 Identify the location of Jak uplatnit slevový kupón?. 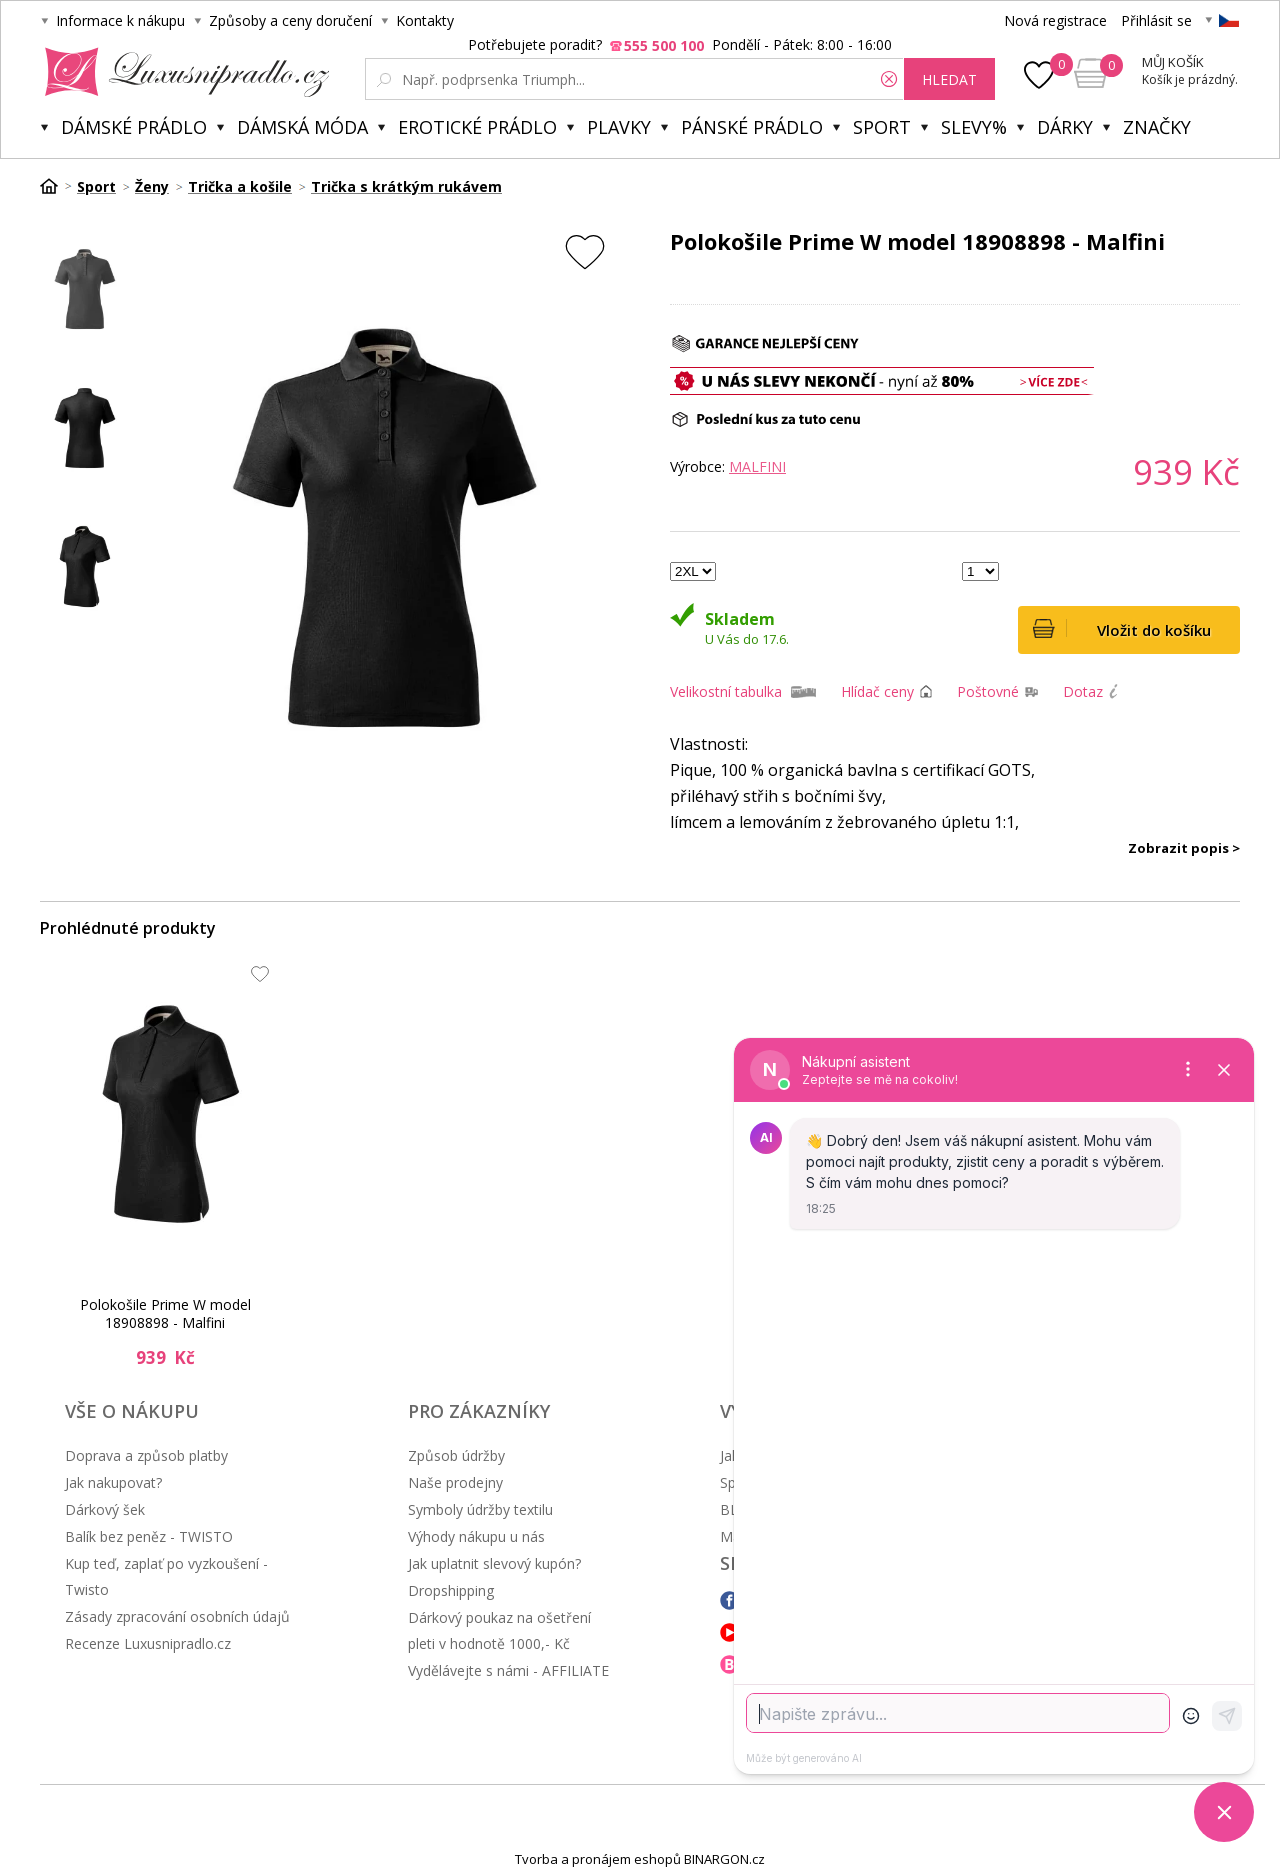
(494, 1563).